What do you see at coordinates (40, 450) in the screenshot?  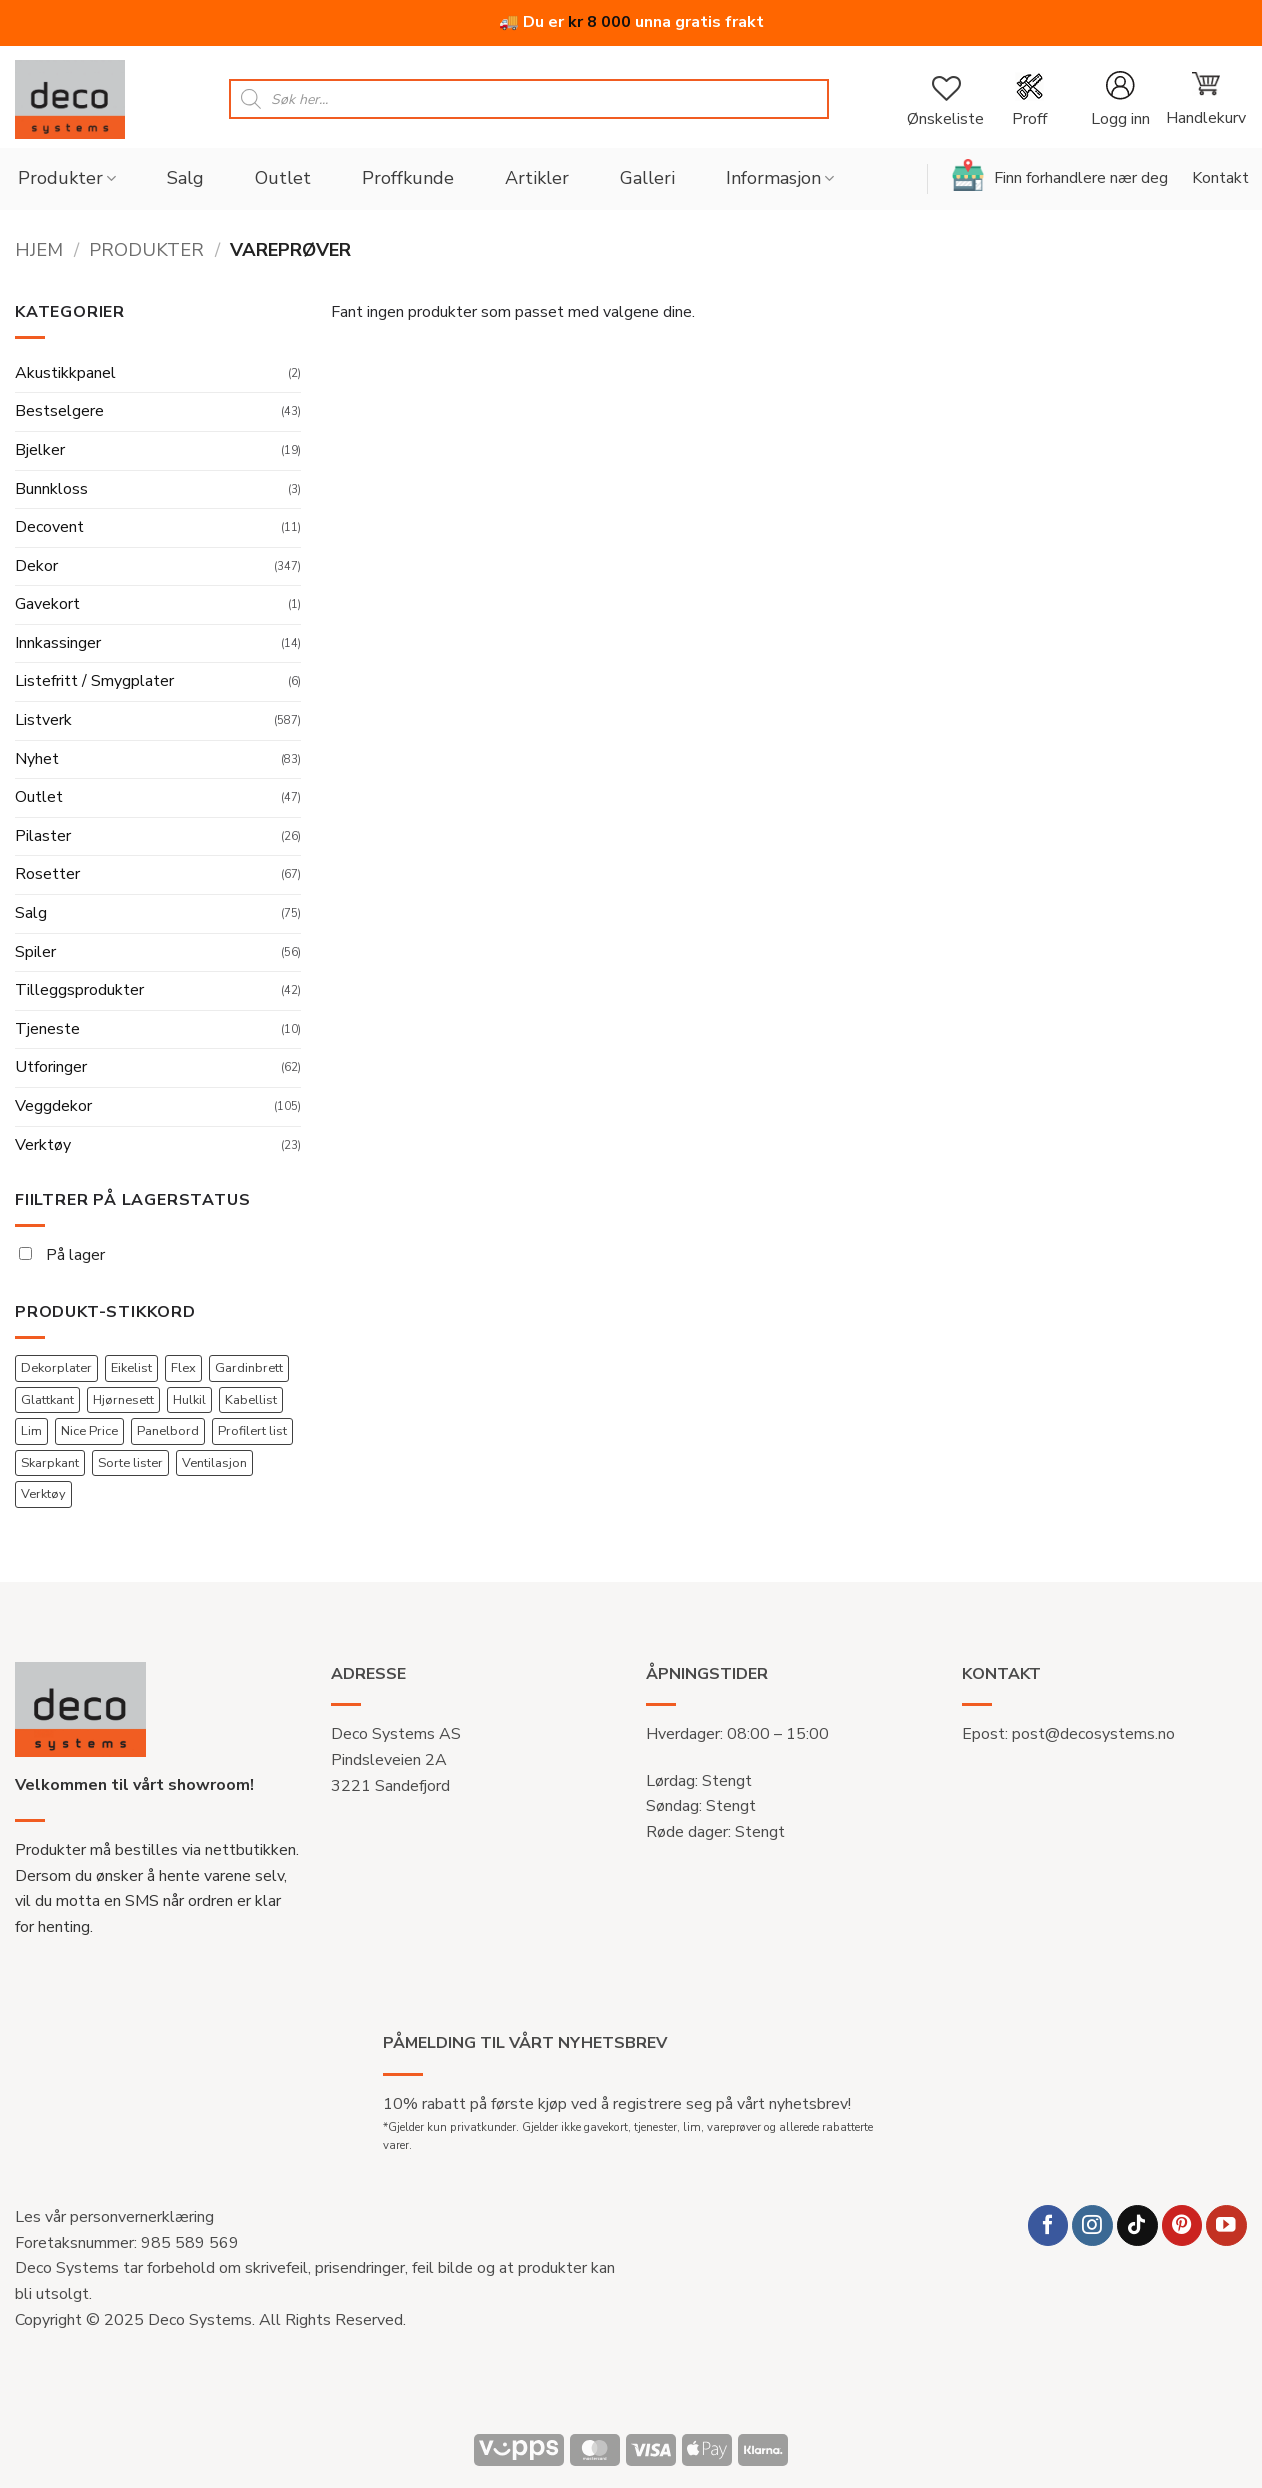 I see `Bjelker` at bounding box center [40, 450].